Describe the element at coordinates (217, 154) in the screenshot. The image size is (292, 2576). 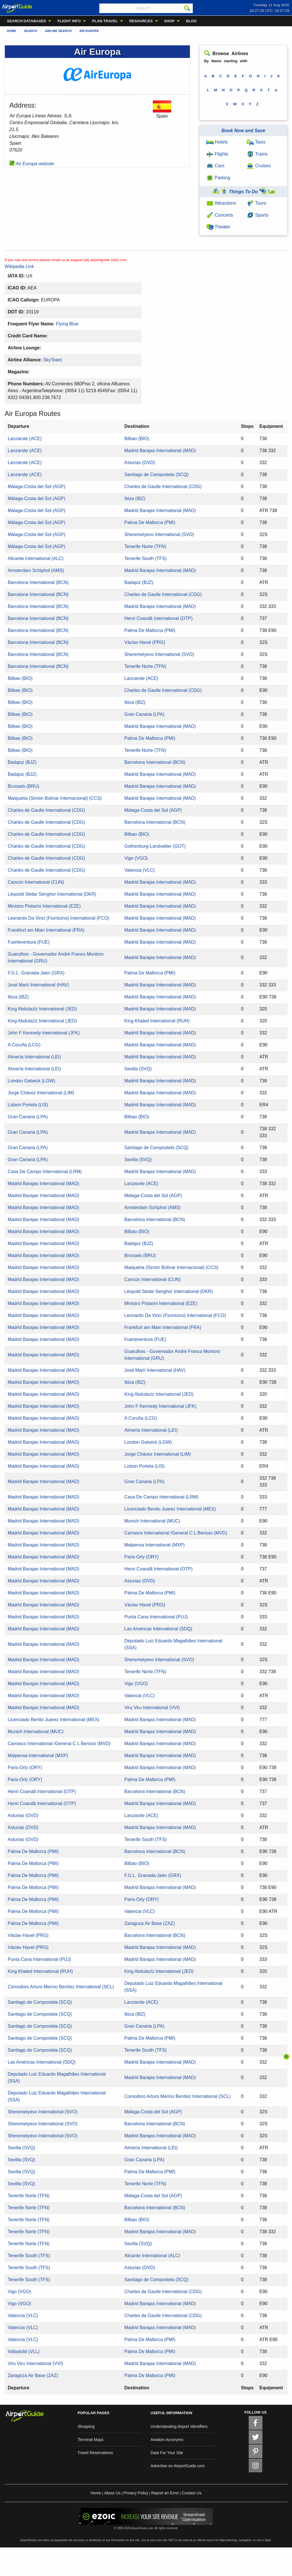
I see `Flights` at that location.